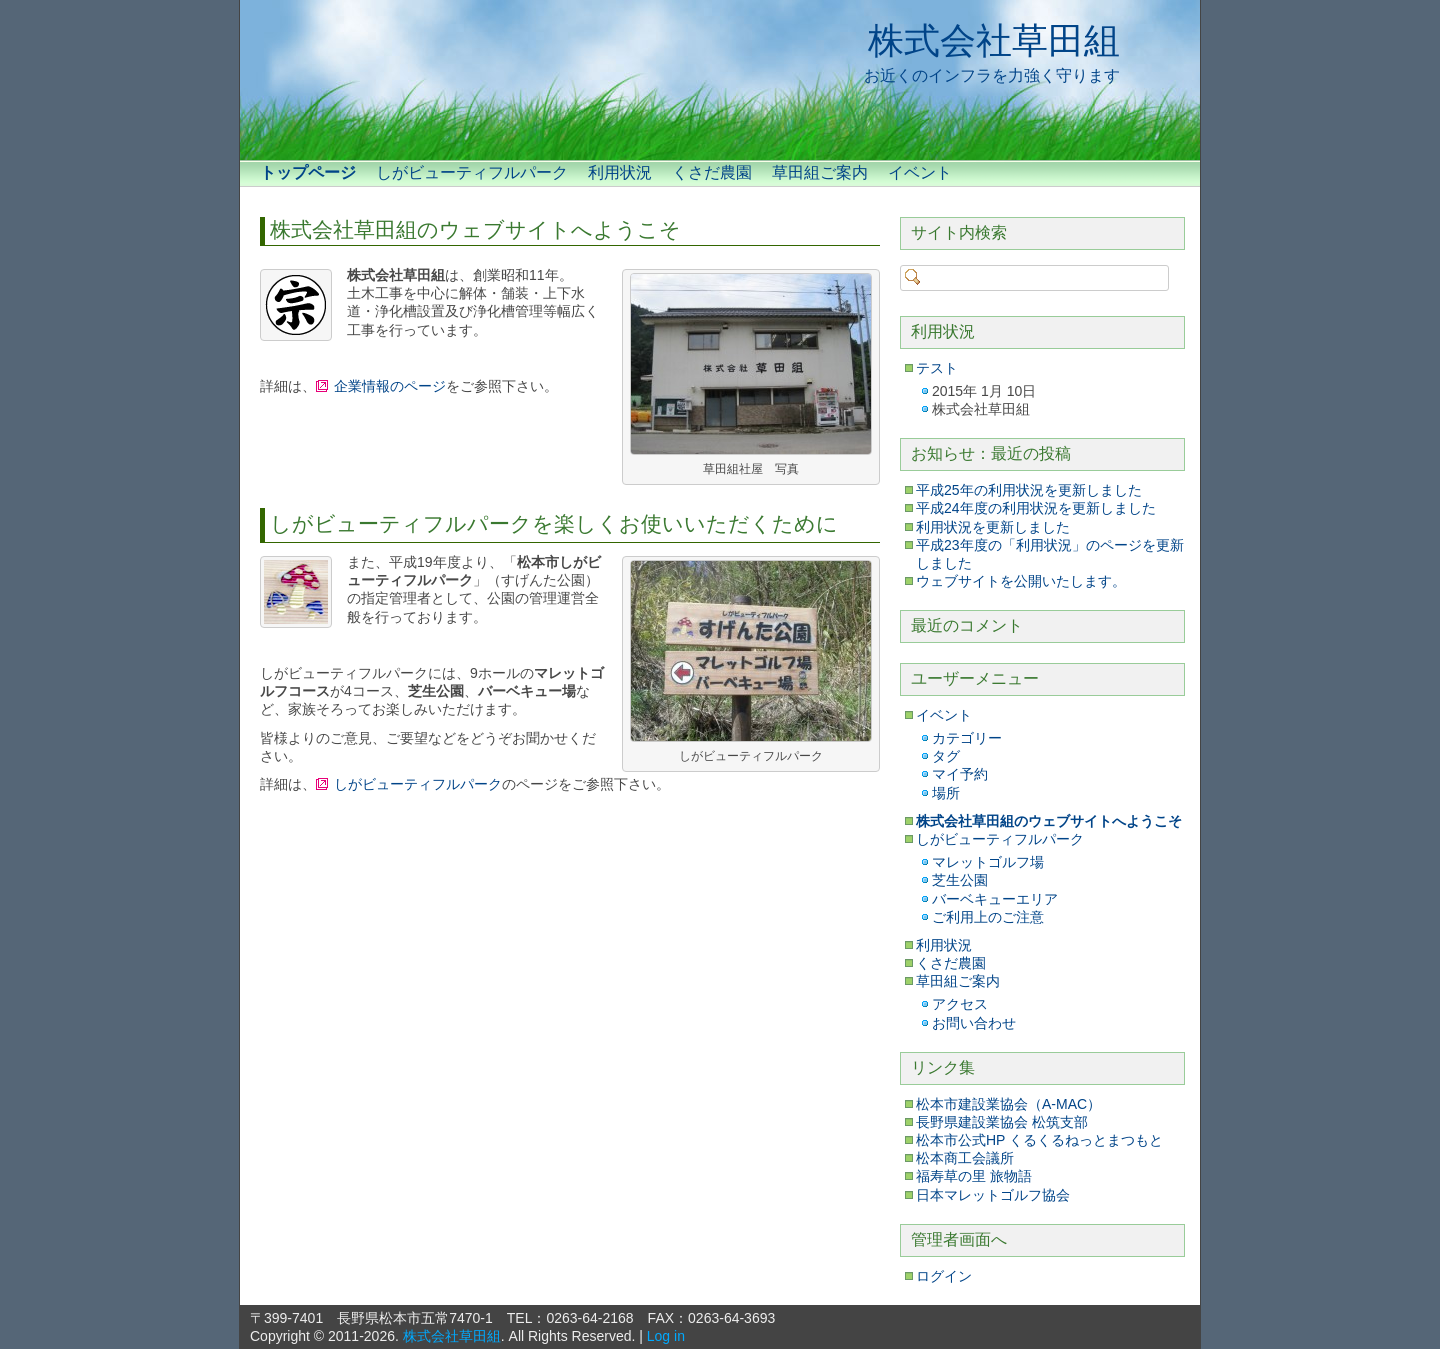  What do you see at coordinates (974, 1176) in the screenshot?
I see `福寿草の里 旅物語` at bounding box center [974, 1176].